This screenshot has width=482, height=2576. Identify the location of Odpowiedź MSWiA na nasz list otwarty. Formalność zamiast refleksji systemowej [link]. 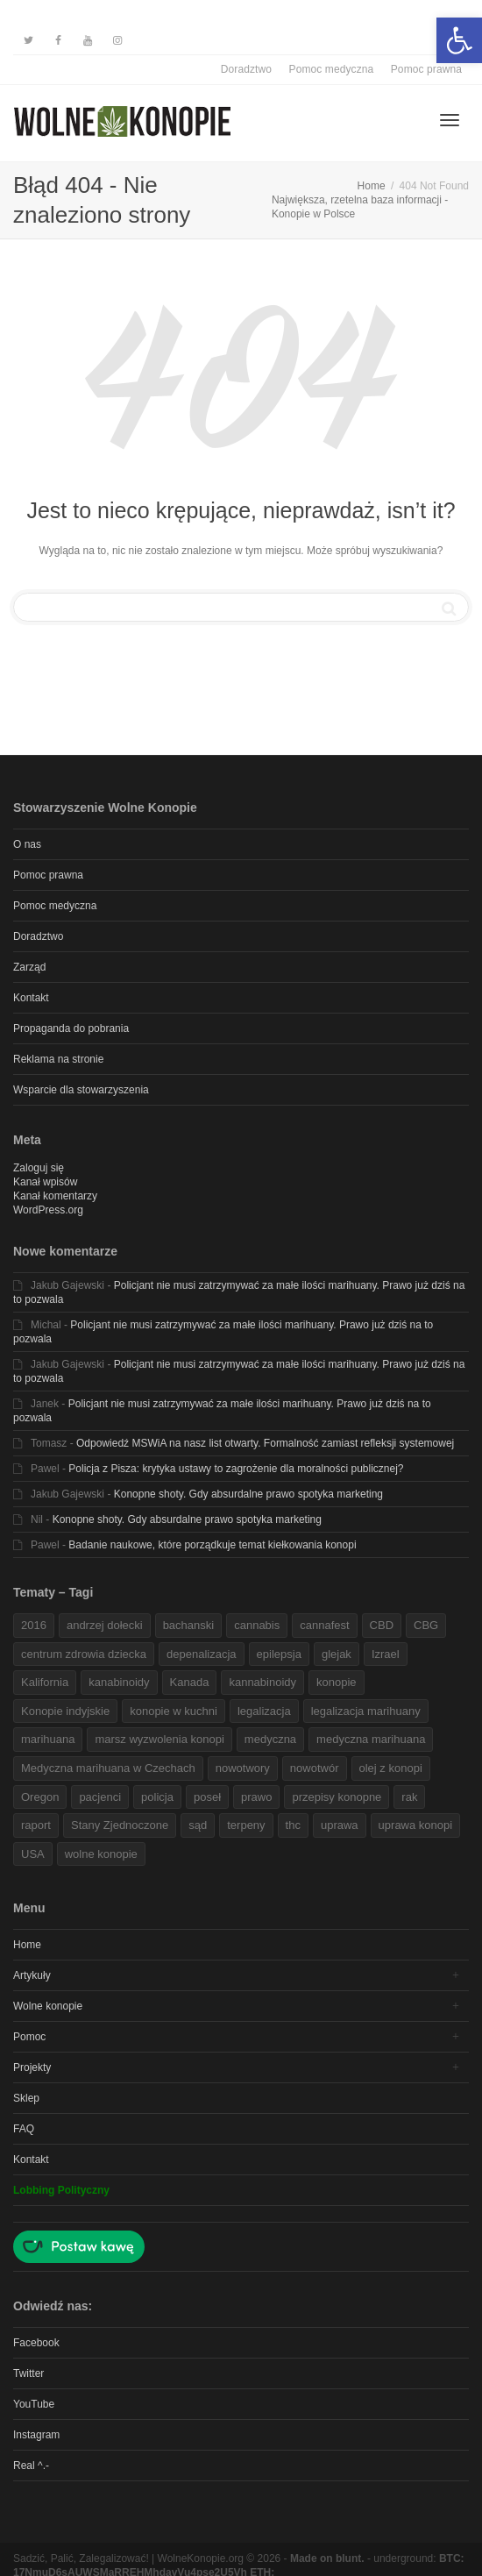
(265, 1443).